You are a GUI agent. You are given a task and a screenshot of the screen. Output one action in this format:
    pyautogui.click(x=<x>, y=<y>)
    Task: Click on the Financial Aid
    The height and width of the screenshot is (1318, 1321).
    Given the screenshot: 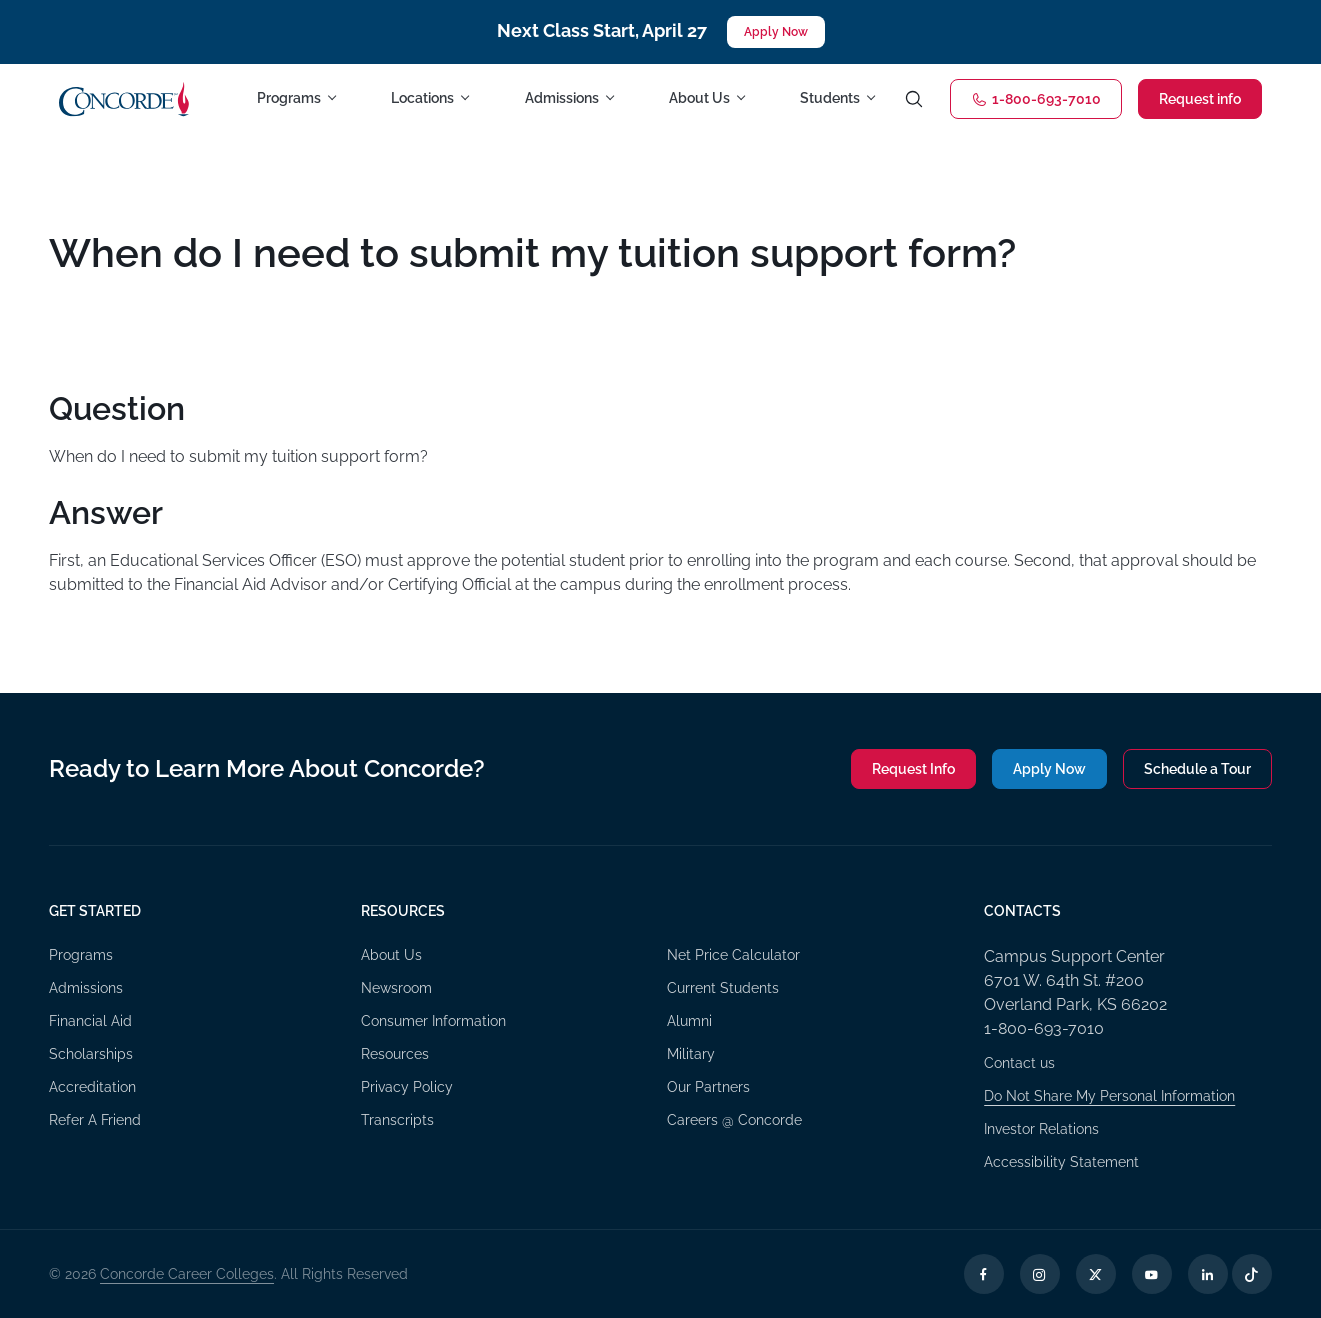 What is the action you would take?
    pyautogui.click(x=90, y=1021)
    